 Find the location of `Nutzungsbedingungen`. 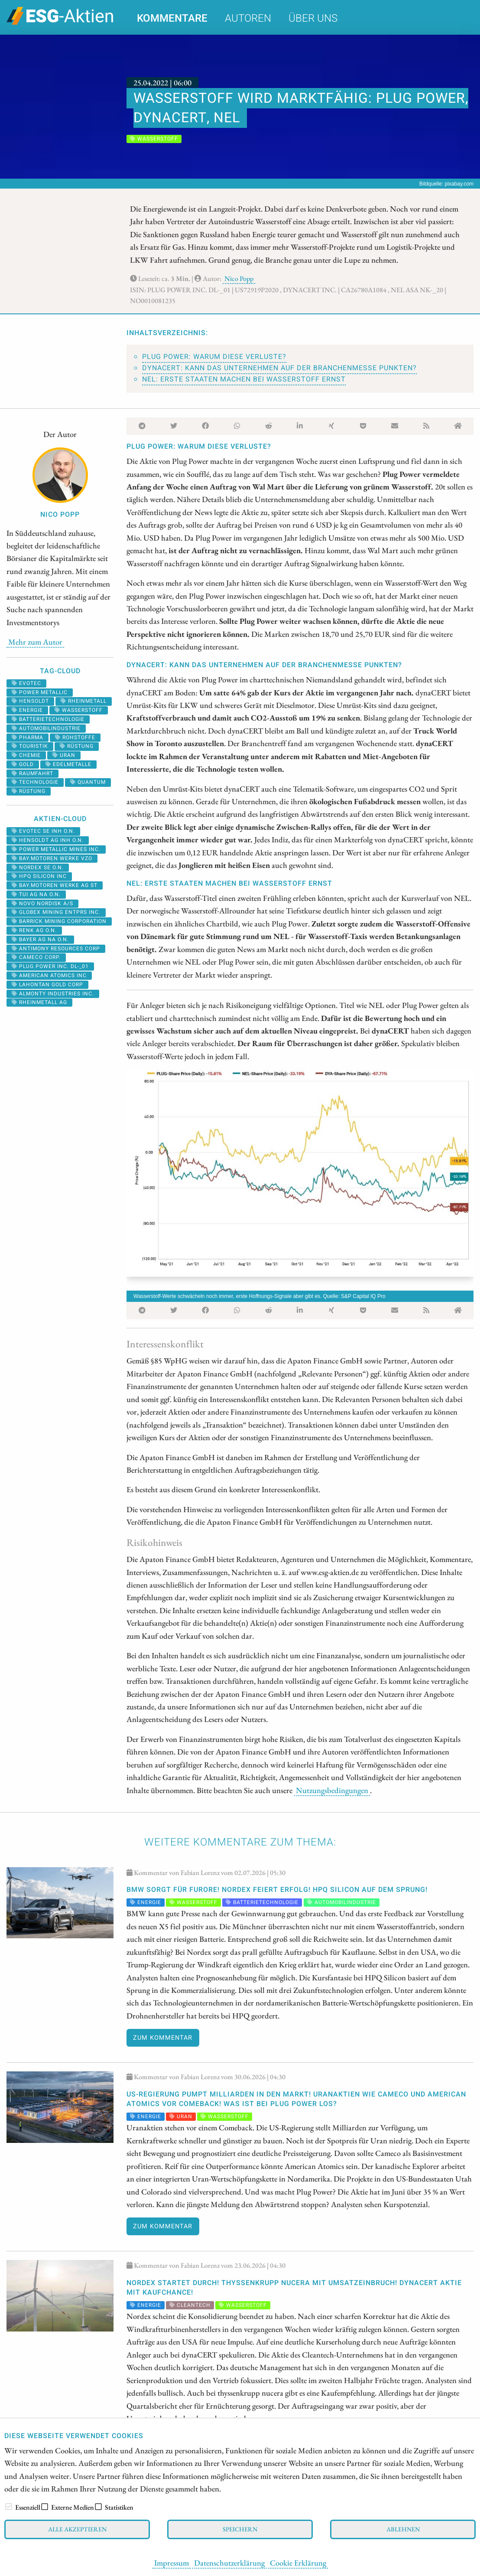

Nutzungsbedingungen is located at coordinates (332, 1790).